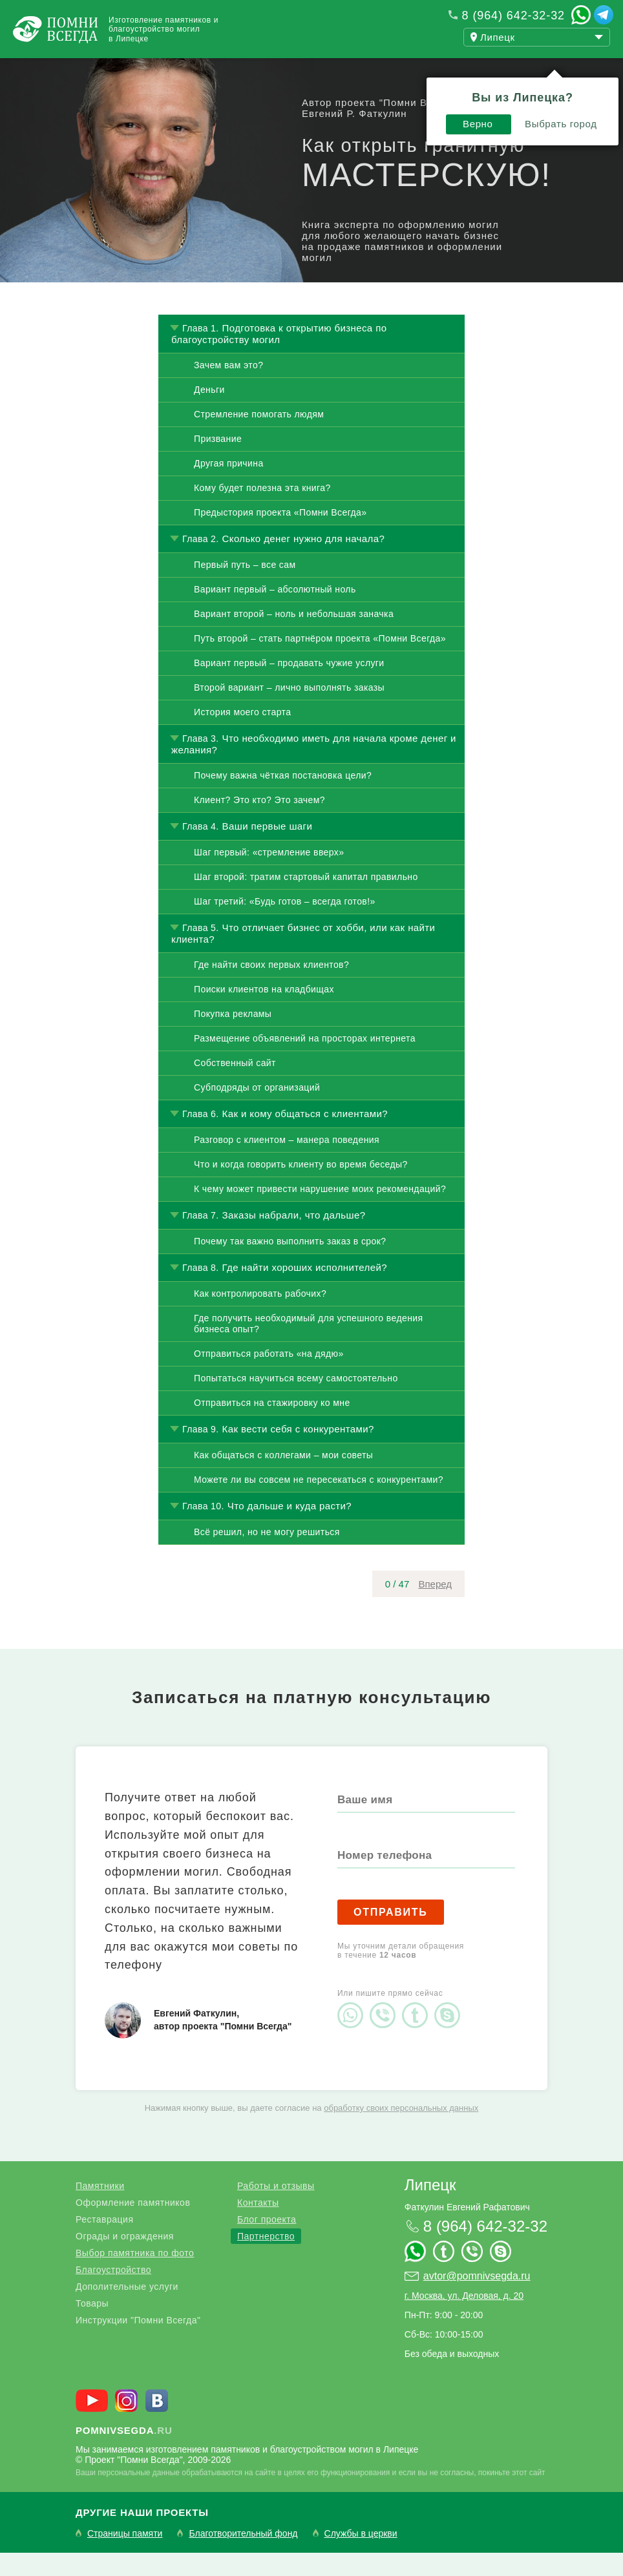  What do you see at coordinates (301, 1187) in the screenshot?
I see `Что и когда говорить клиенту во время беседы?` at bounding box center [301, 1187].